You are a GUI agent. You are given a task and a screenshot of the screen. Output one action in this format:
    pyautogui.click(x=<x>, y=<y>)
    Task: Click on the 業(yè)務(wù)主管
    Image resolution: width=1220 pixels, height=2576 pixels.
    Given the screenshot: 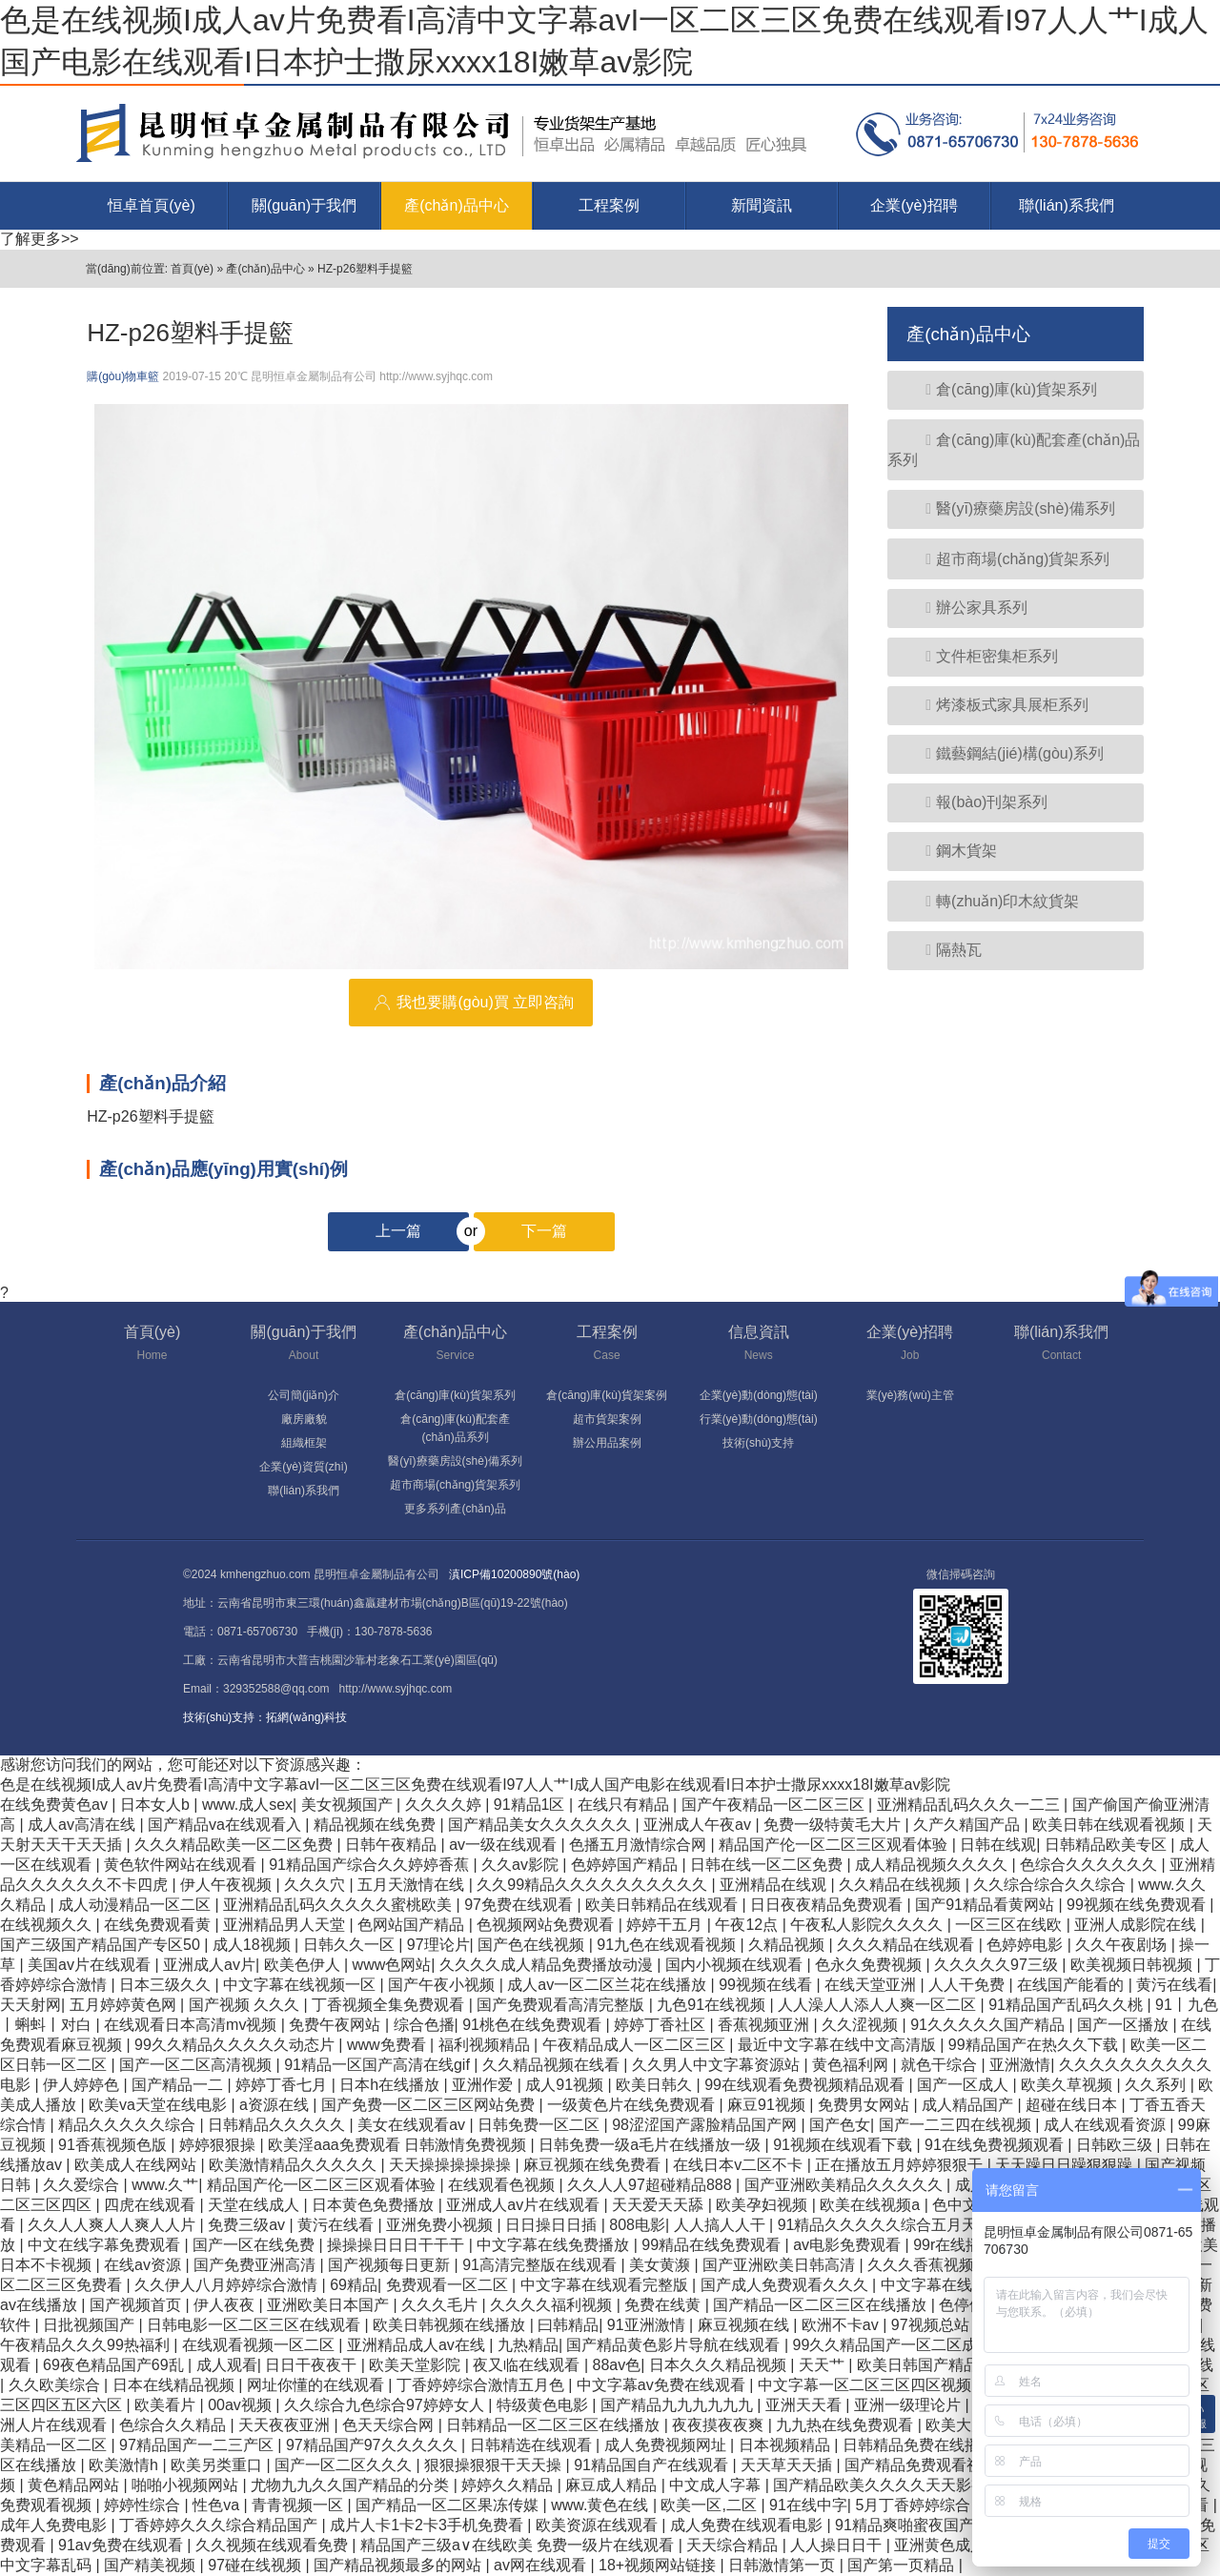 What is the action you would take?
    pyautogui.click(x=910, y=1395)
    